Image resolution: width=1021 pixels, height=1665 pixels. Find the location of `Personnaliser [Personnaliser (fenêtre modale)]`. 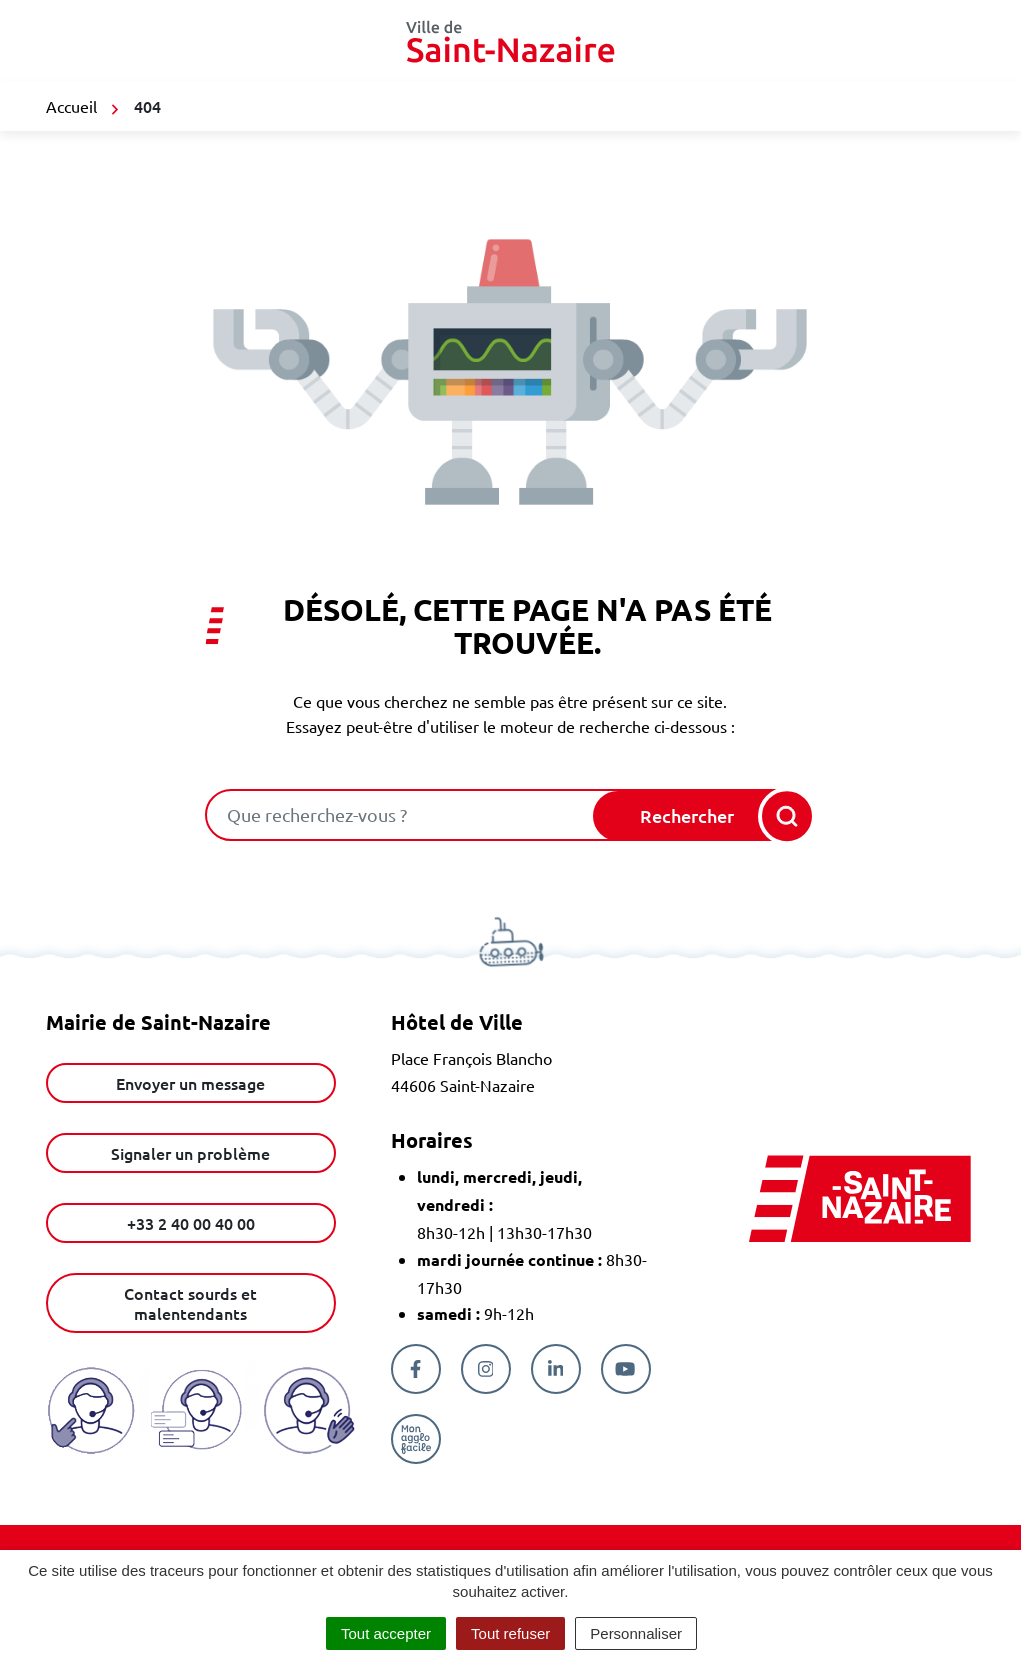

Personnaliser [Personnaliser (fenêtre modale)] is located at coordinates (636, 1633).